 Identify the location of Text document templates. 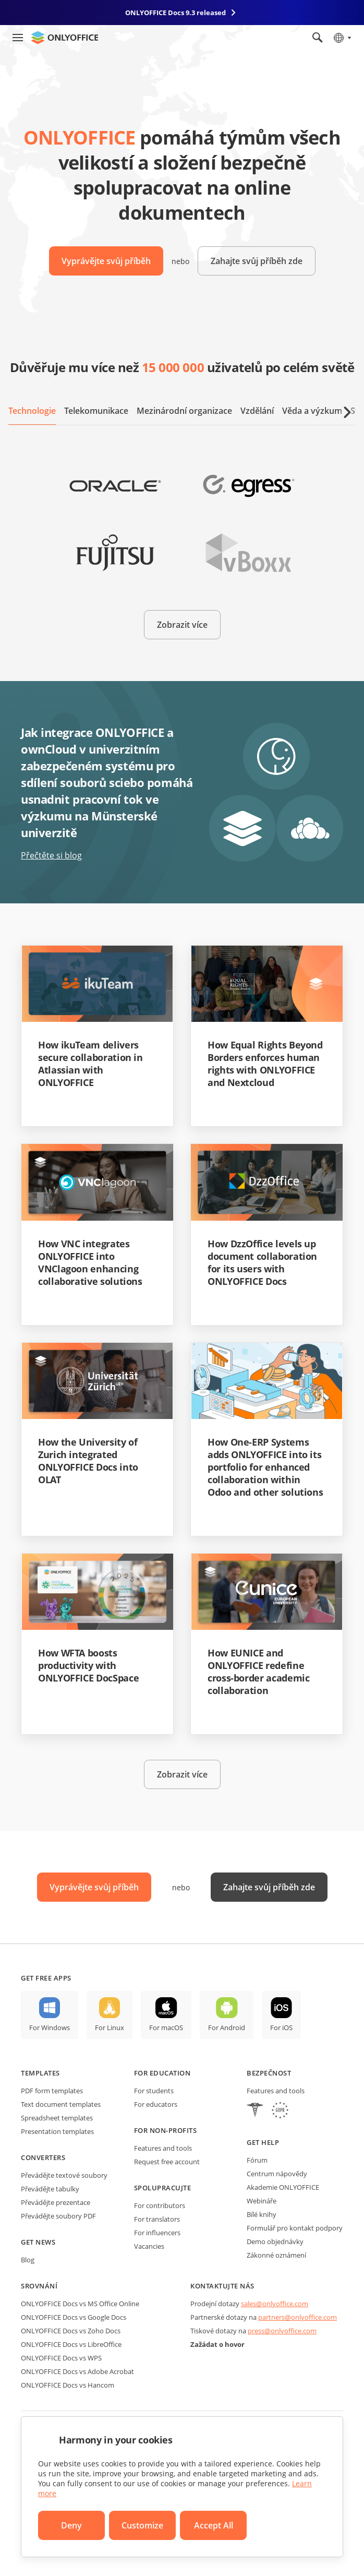
(61, 2104).